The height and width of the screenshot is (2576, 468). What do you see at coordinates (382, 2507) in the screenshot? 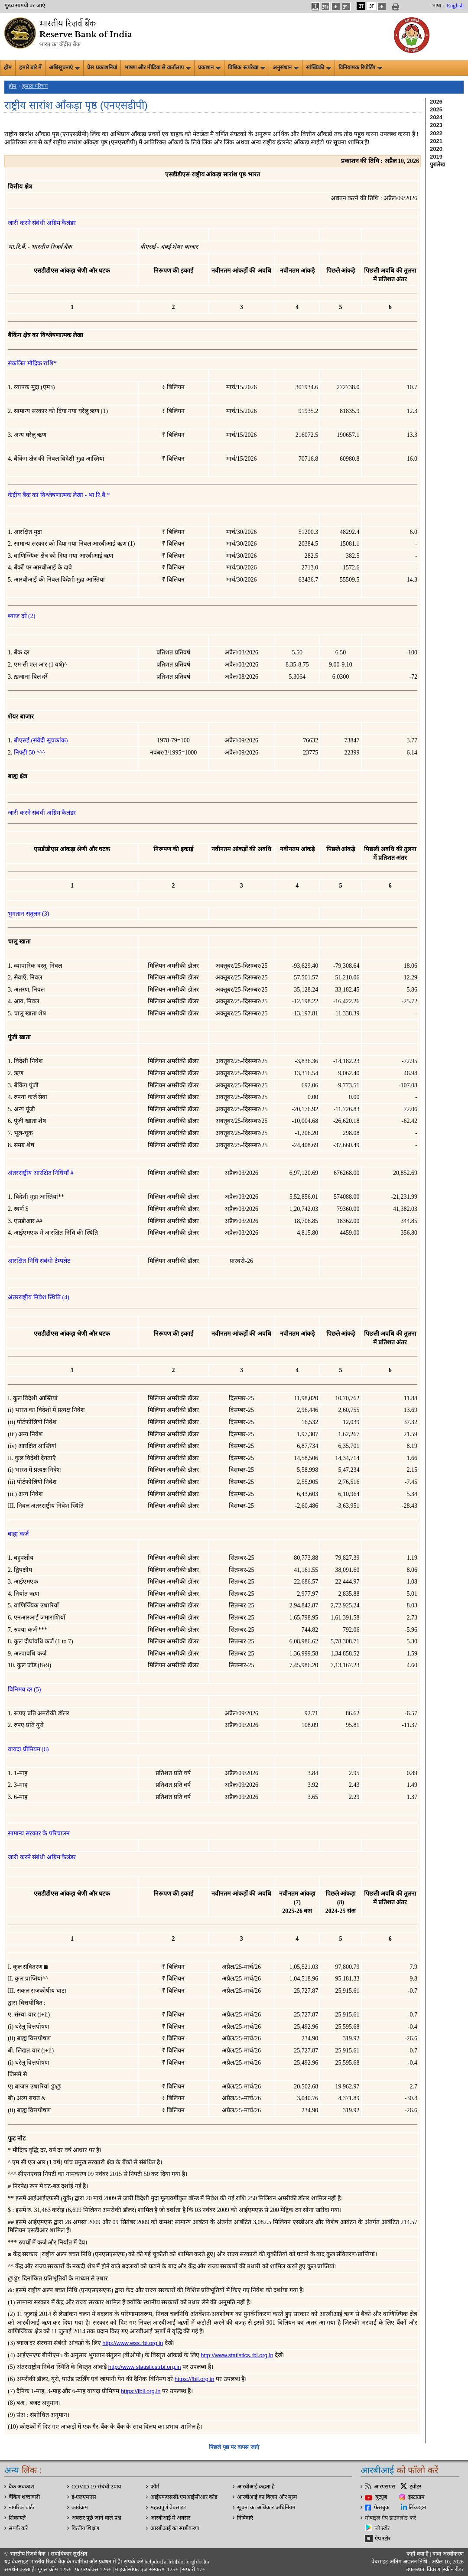
I see `फेसबुक` at bounding box center [382, 2507].